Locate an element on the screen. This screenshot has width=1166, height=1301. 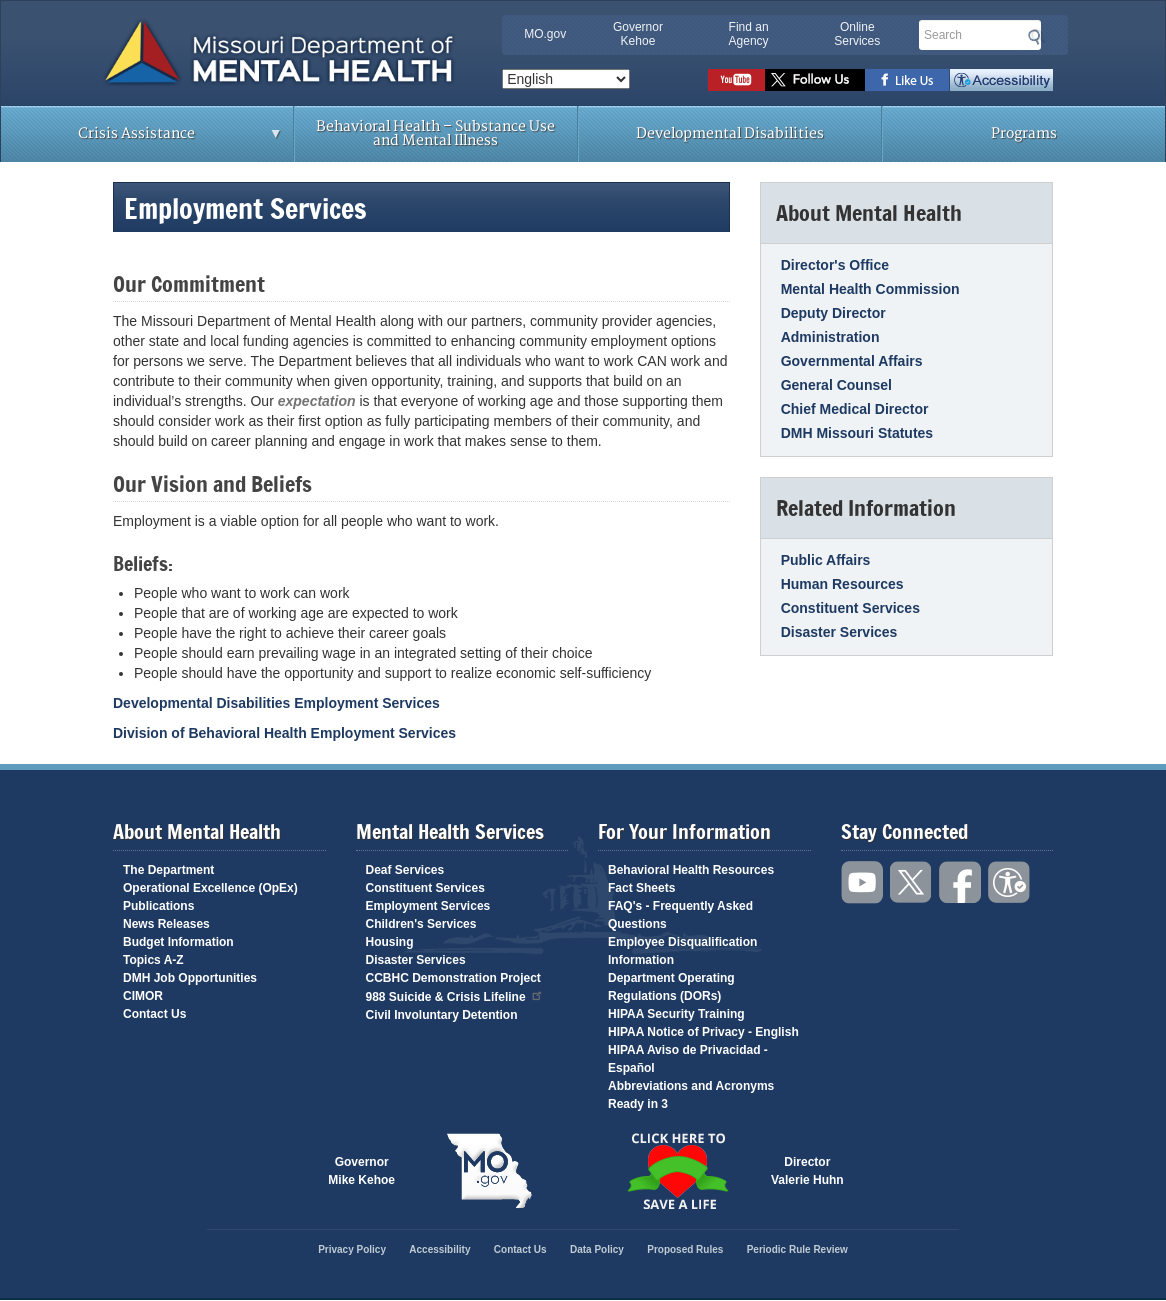
Programs [menuitem] is located at coordinates (1024, 133).